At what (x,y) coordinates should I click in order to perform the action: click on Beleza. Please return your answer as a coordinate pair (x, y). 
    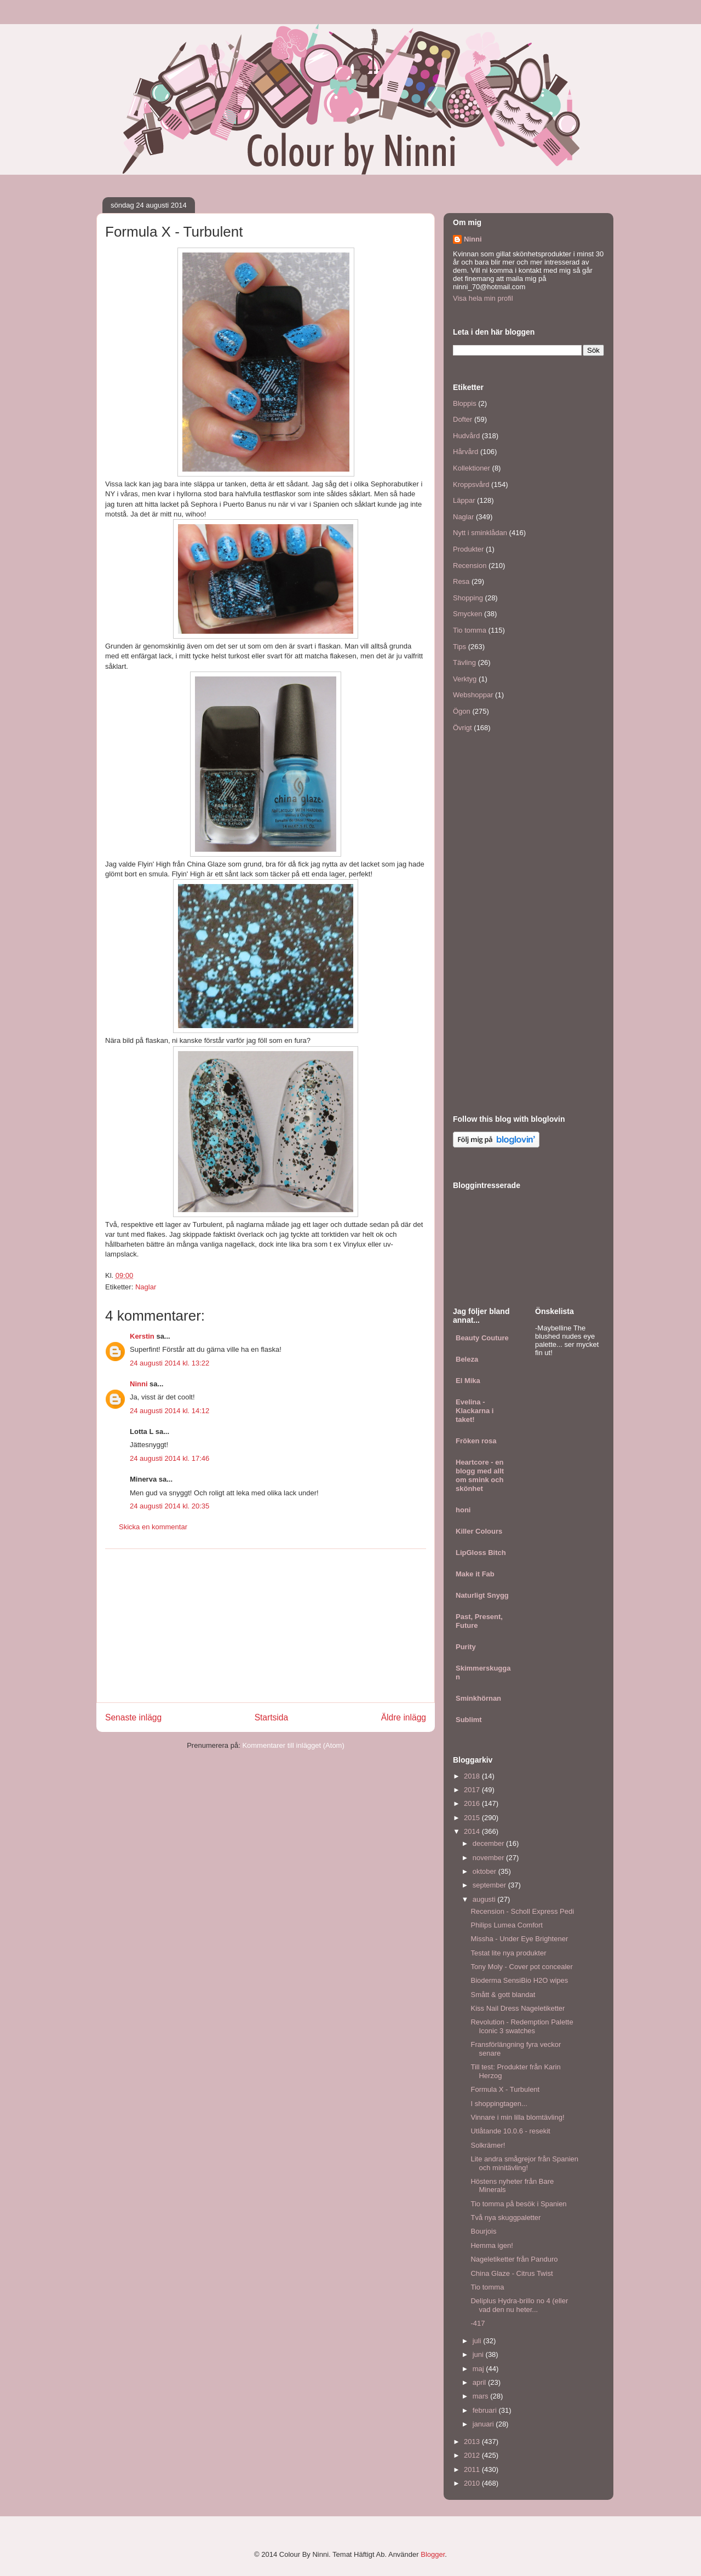
    Looking at the image, I should click on (467, 1359).